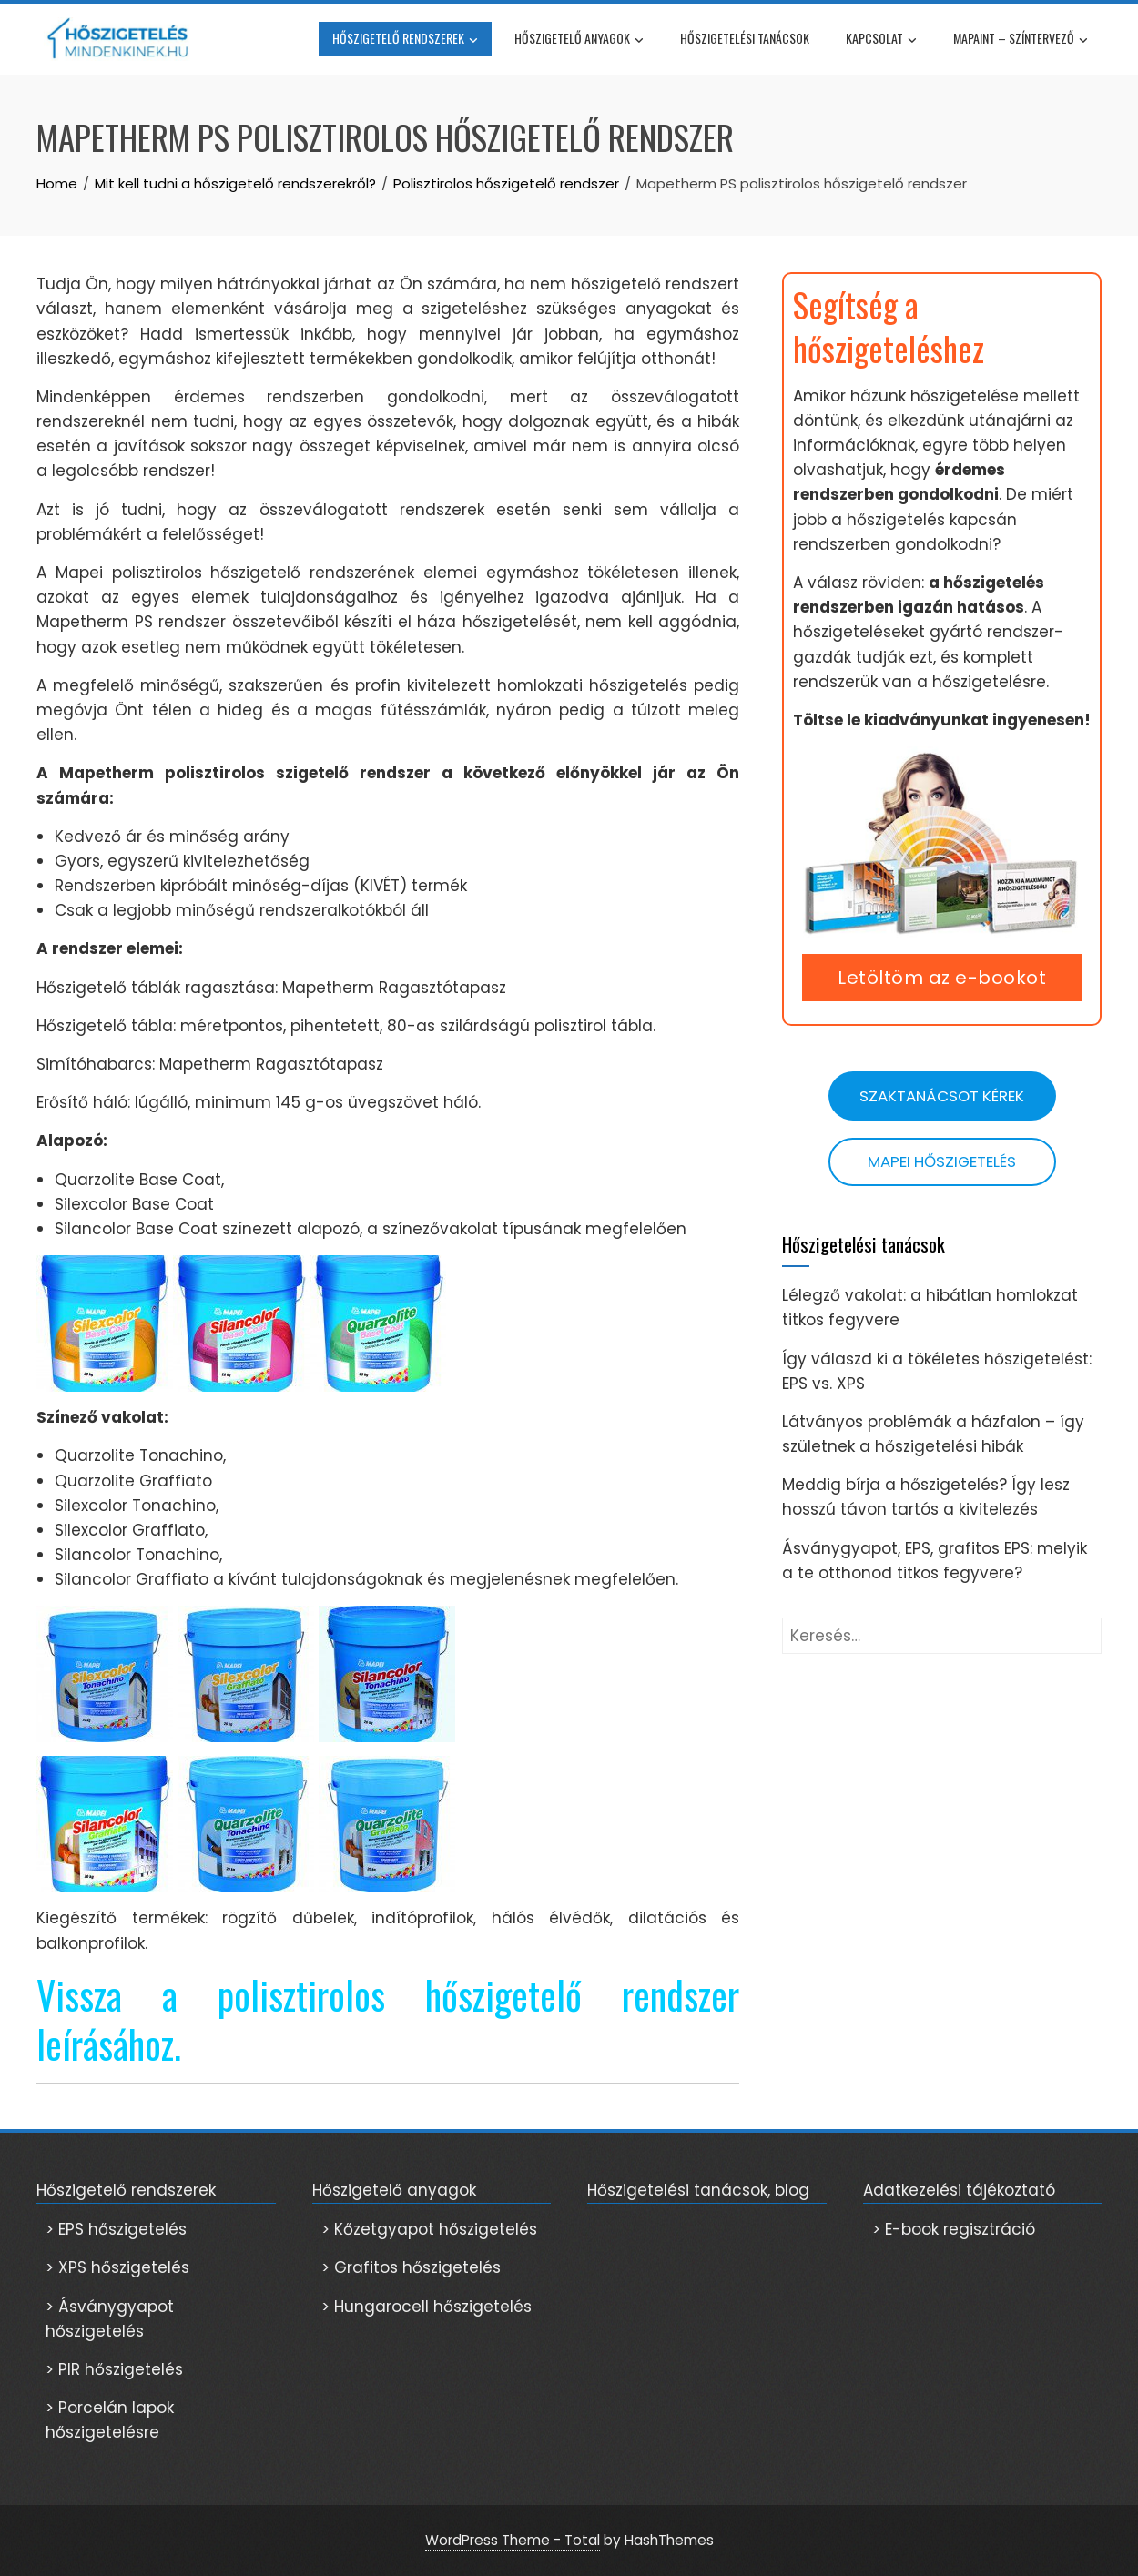  What do you see at coordinates (744, 37) in the screenshot?
I see `Hőszigetelési tanácsok` at bounding box center [744, 37].